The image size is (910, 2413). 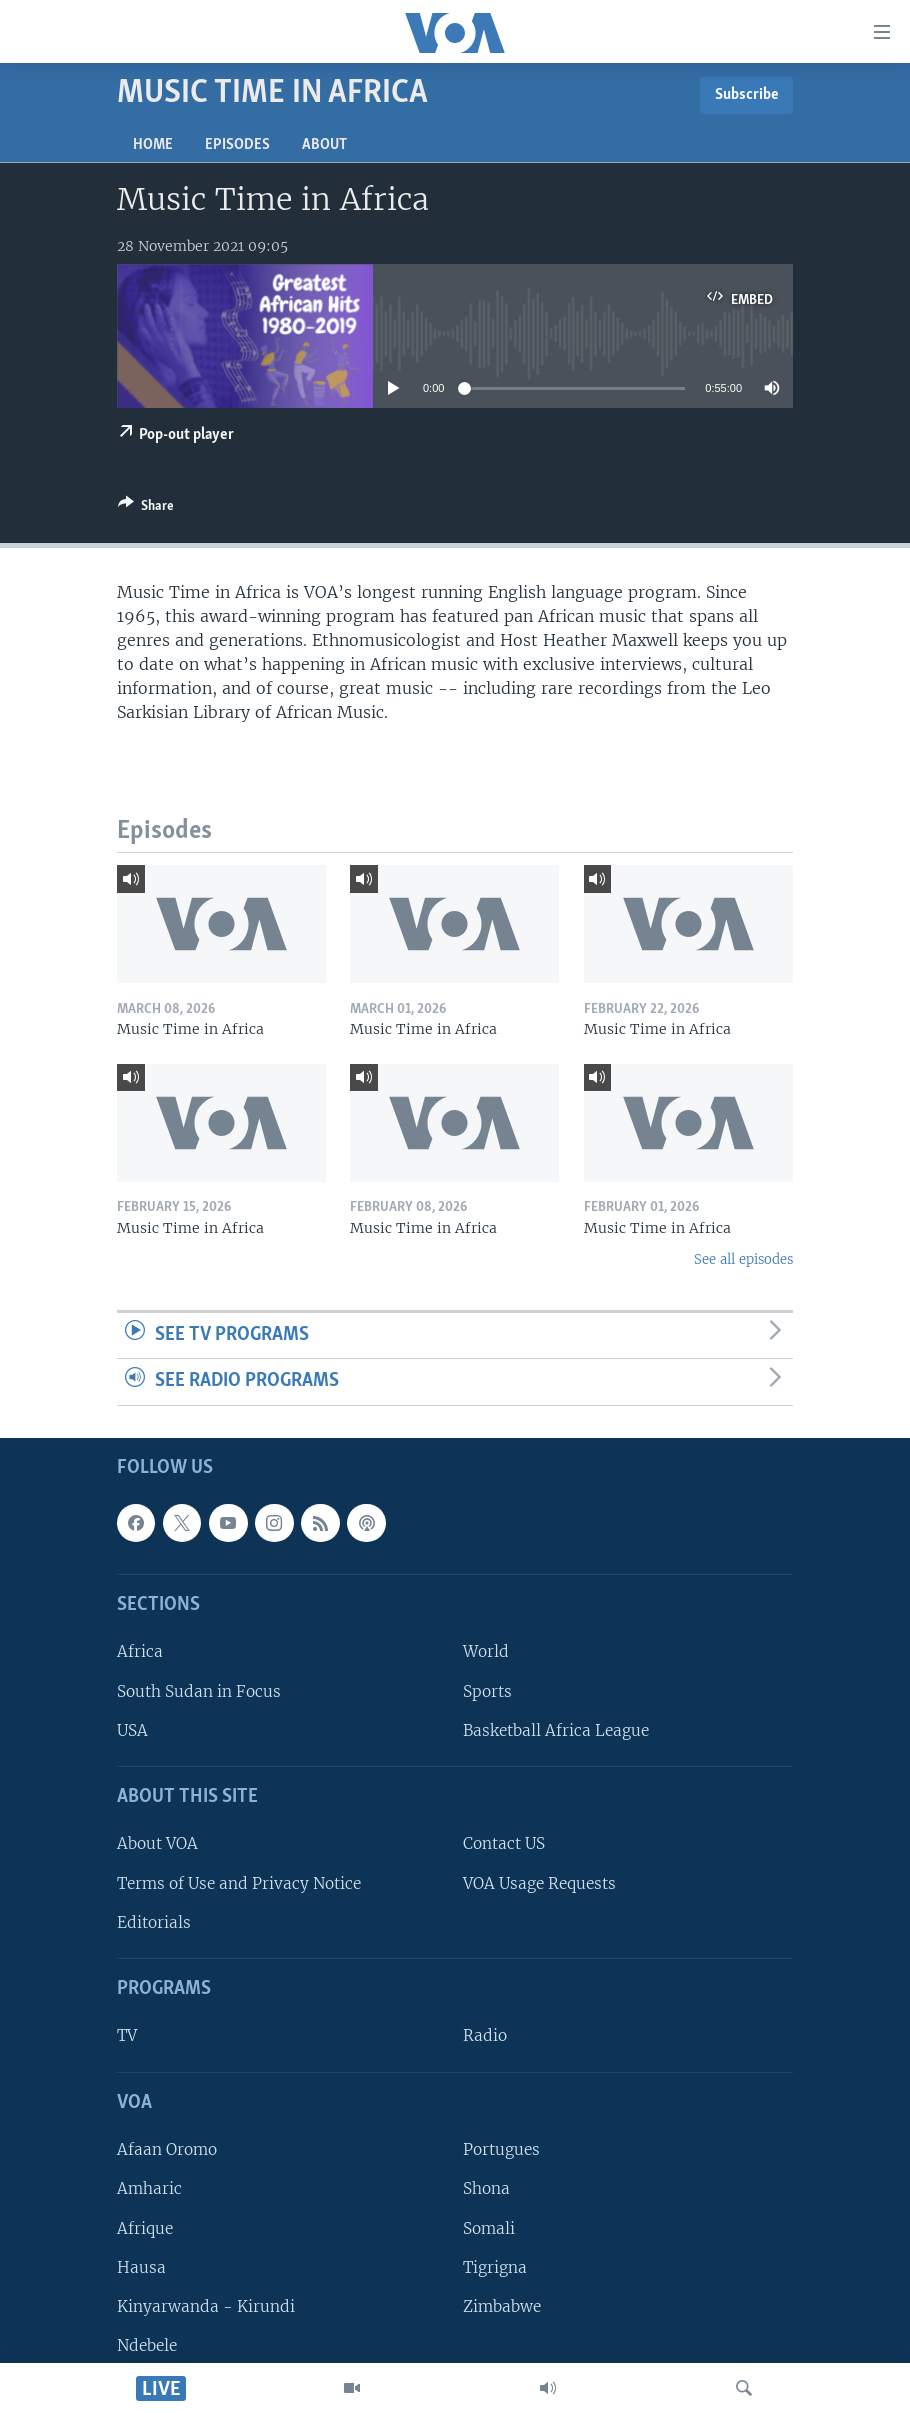 What do you see at coordinates (147, 2345) in the screenshot?
I see `Ndebele` at bounding box center [147, 2345].